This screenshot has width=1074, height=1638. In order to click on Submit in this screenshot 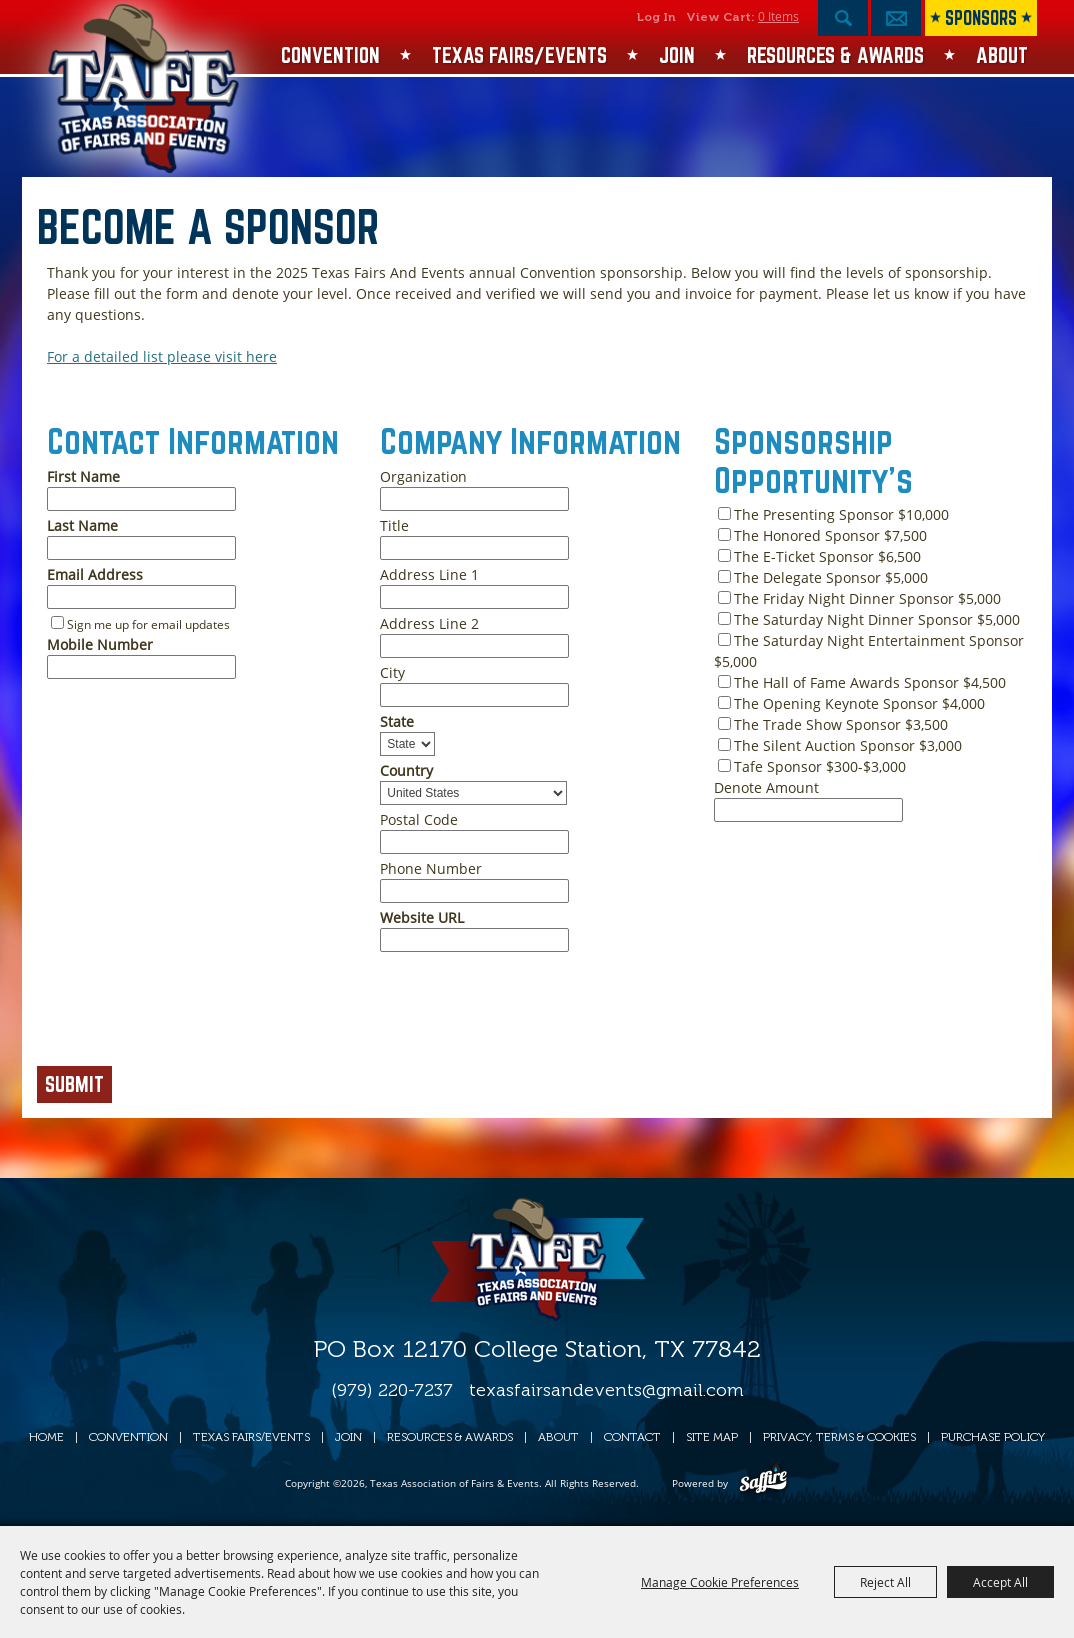, I will do `click(74, 1084)`.